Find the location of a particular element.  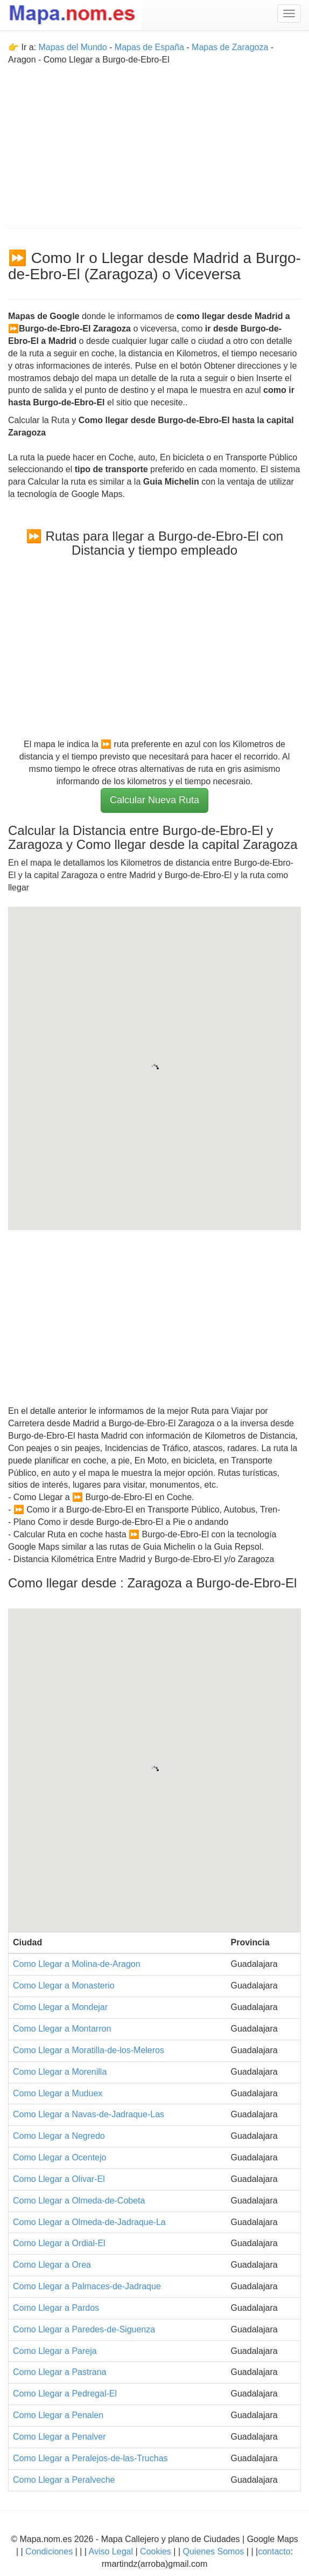

Como Llegar a Morenilla is located at coordinates (60, 2071).